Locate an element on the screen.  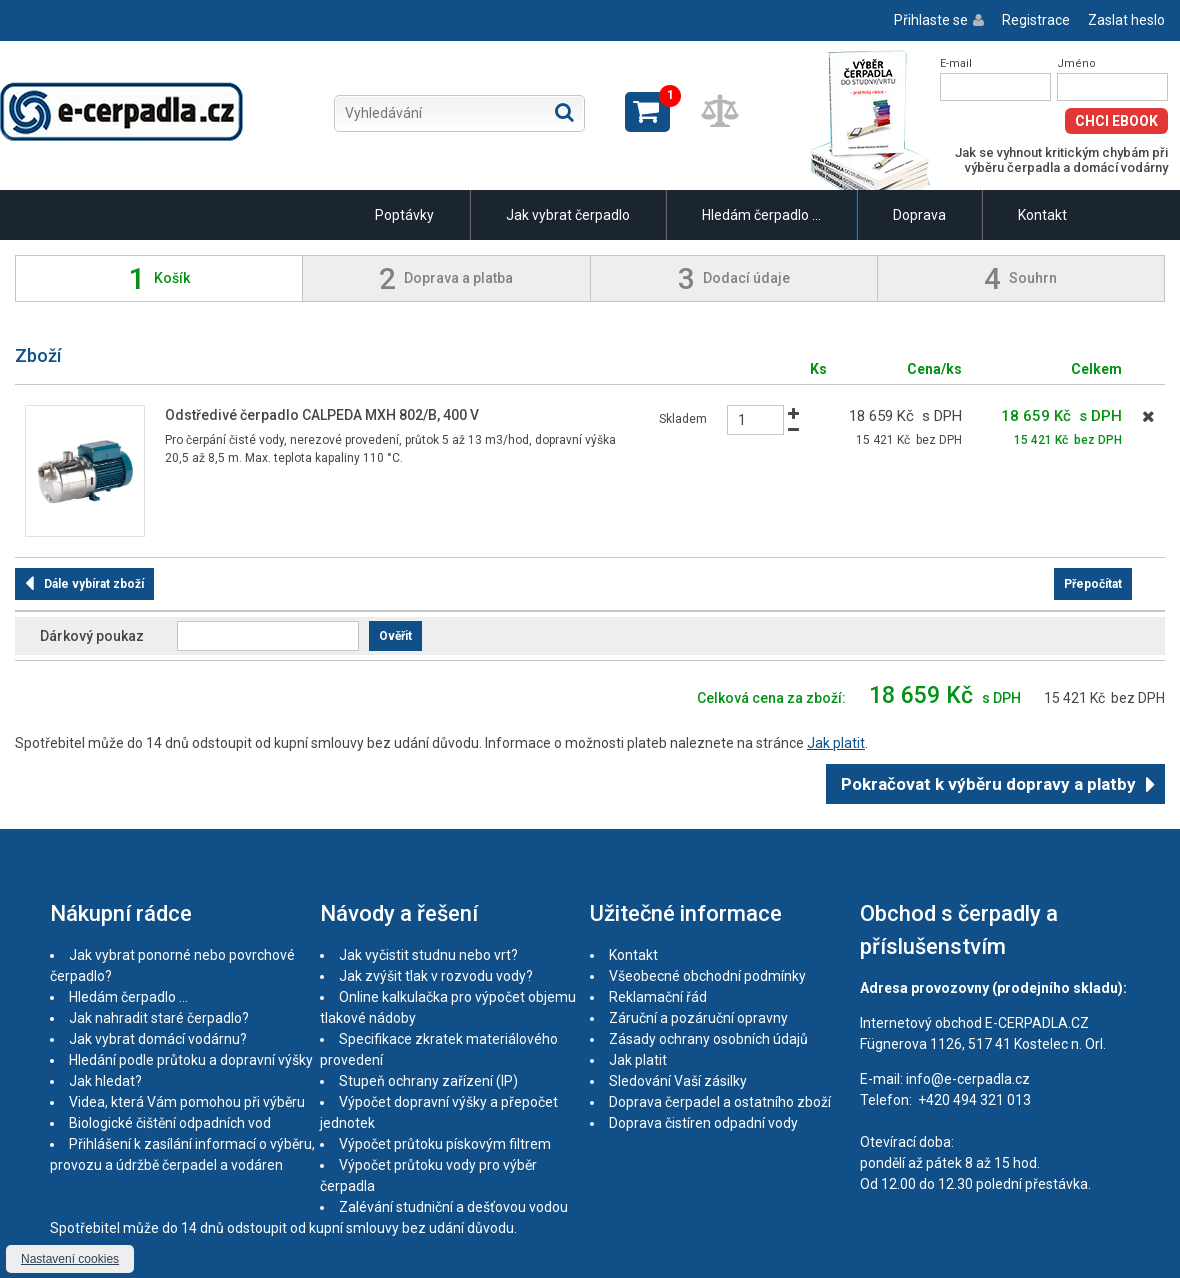
Jak platit is located at coordinates (836, 743).